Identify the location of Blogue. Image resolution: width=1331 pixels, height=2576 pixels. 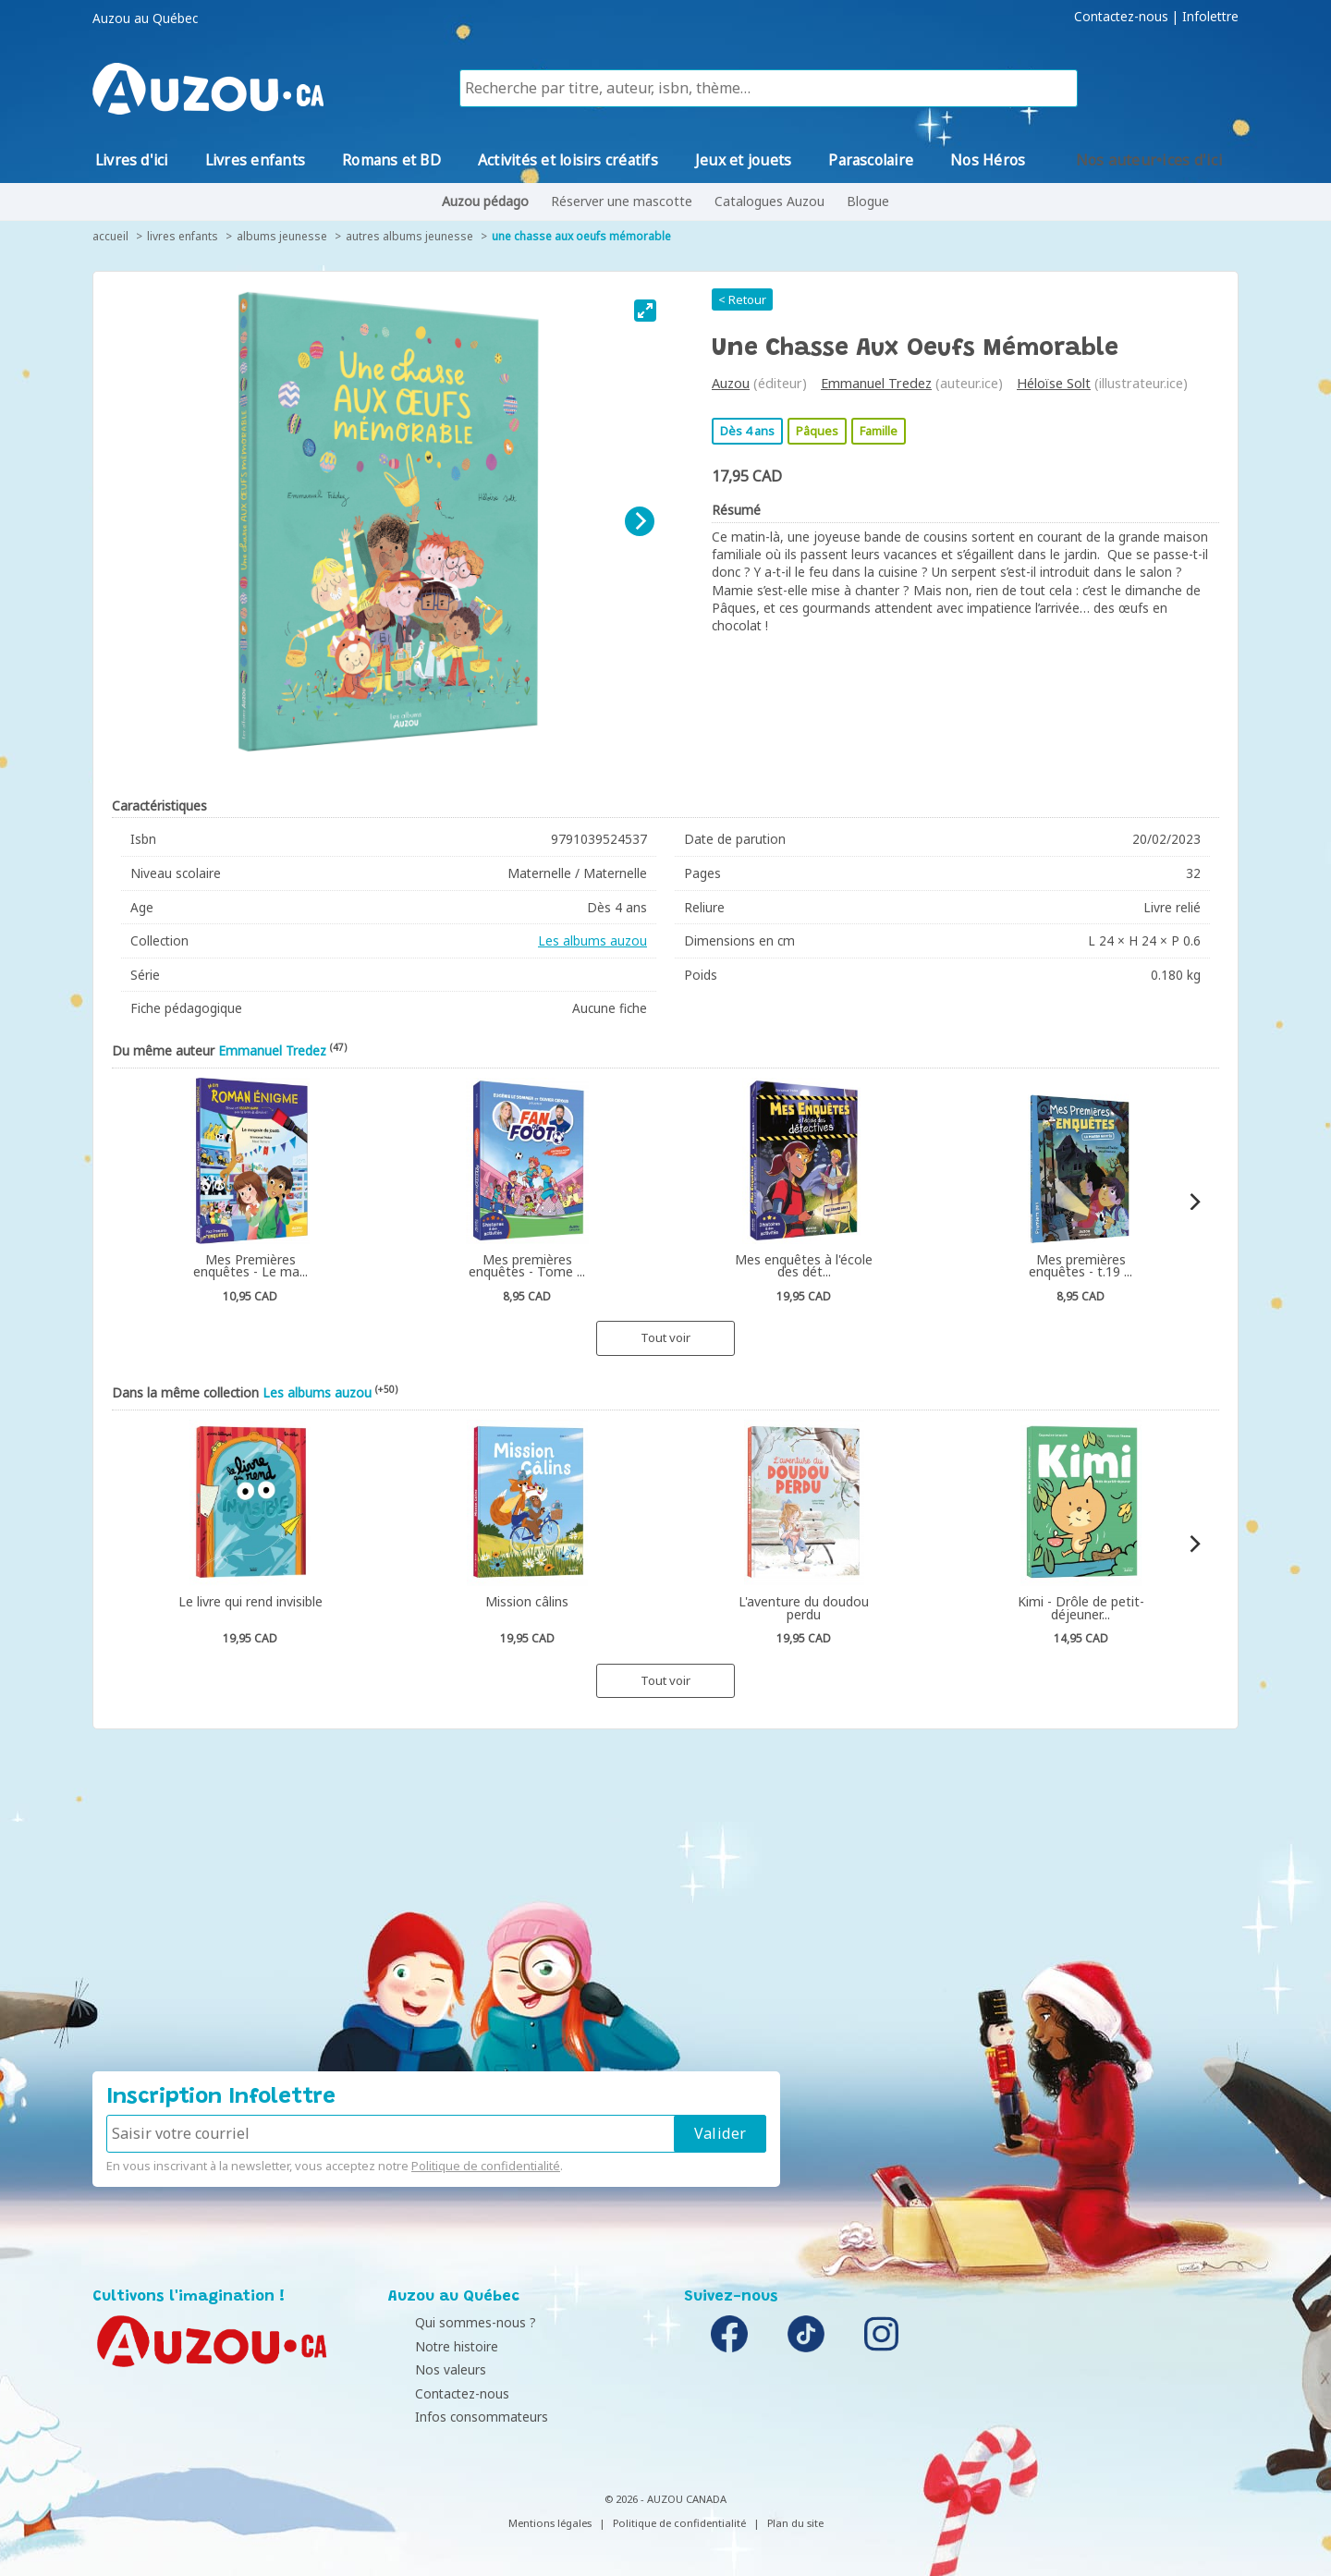
(868, 201).